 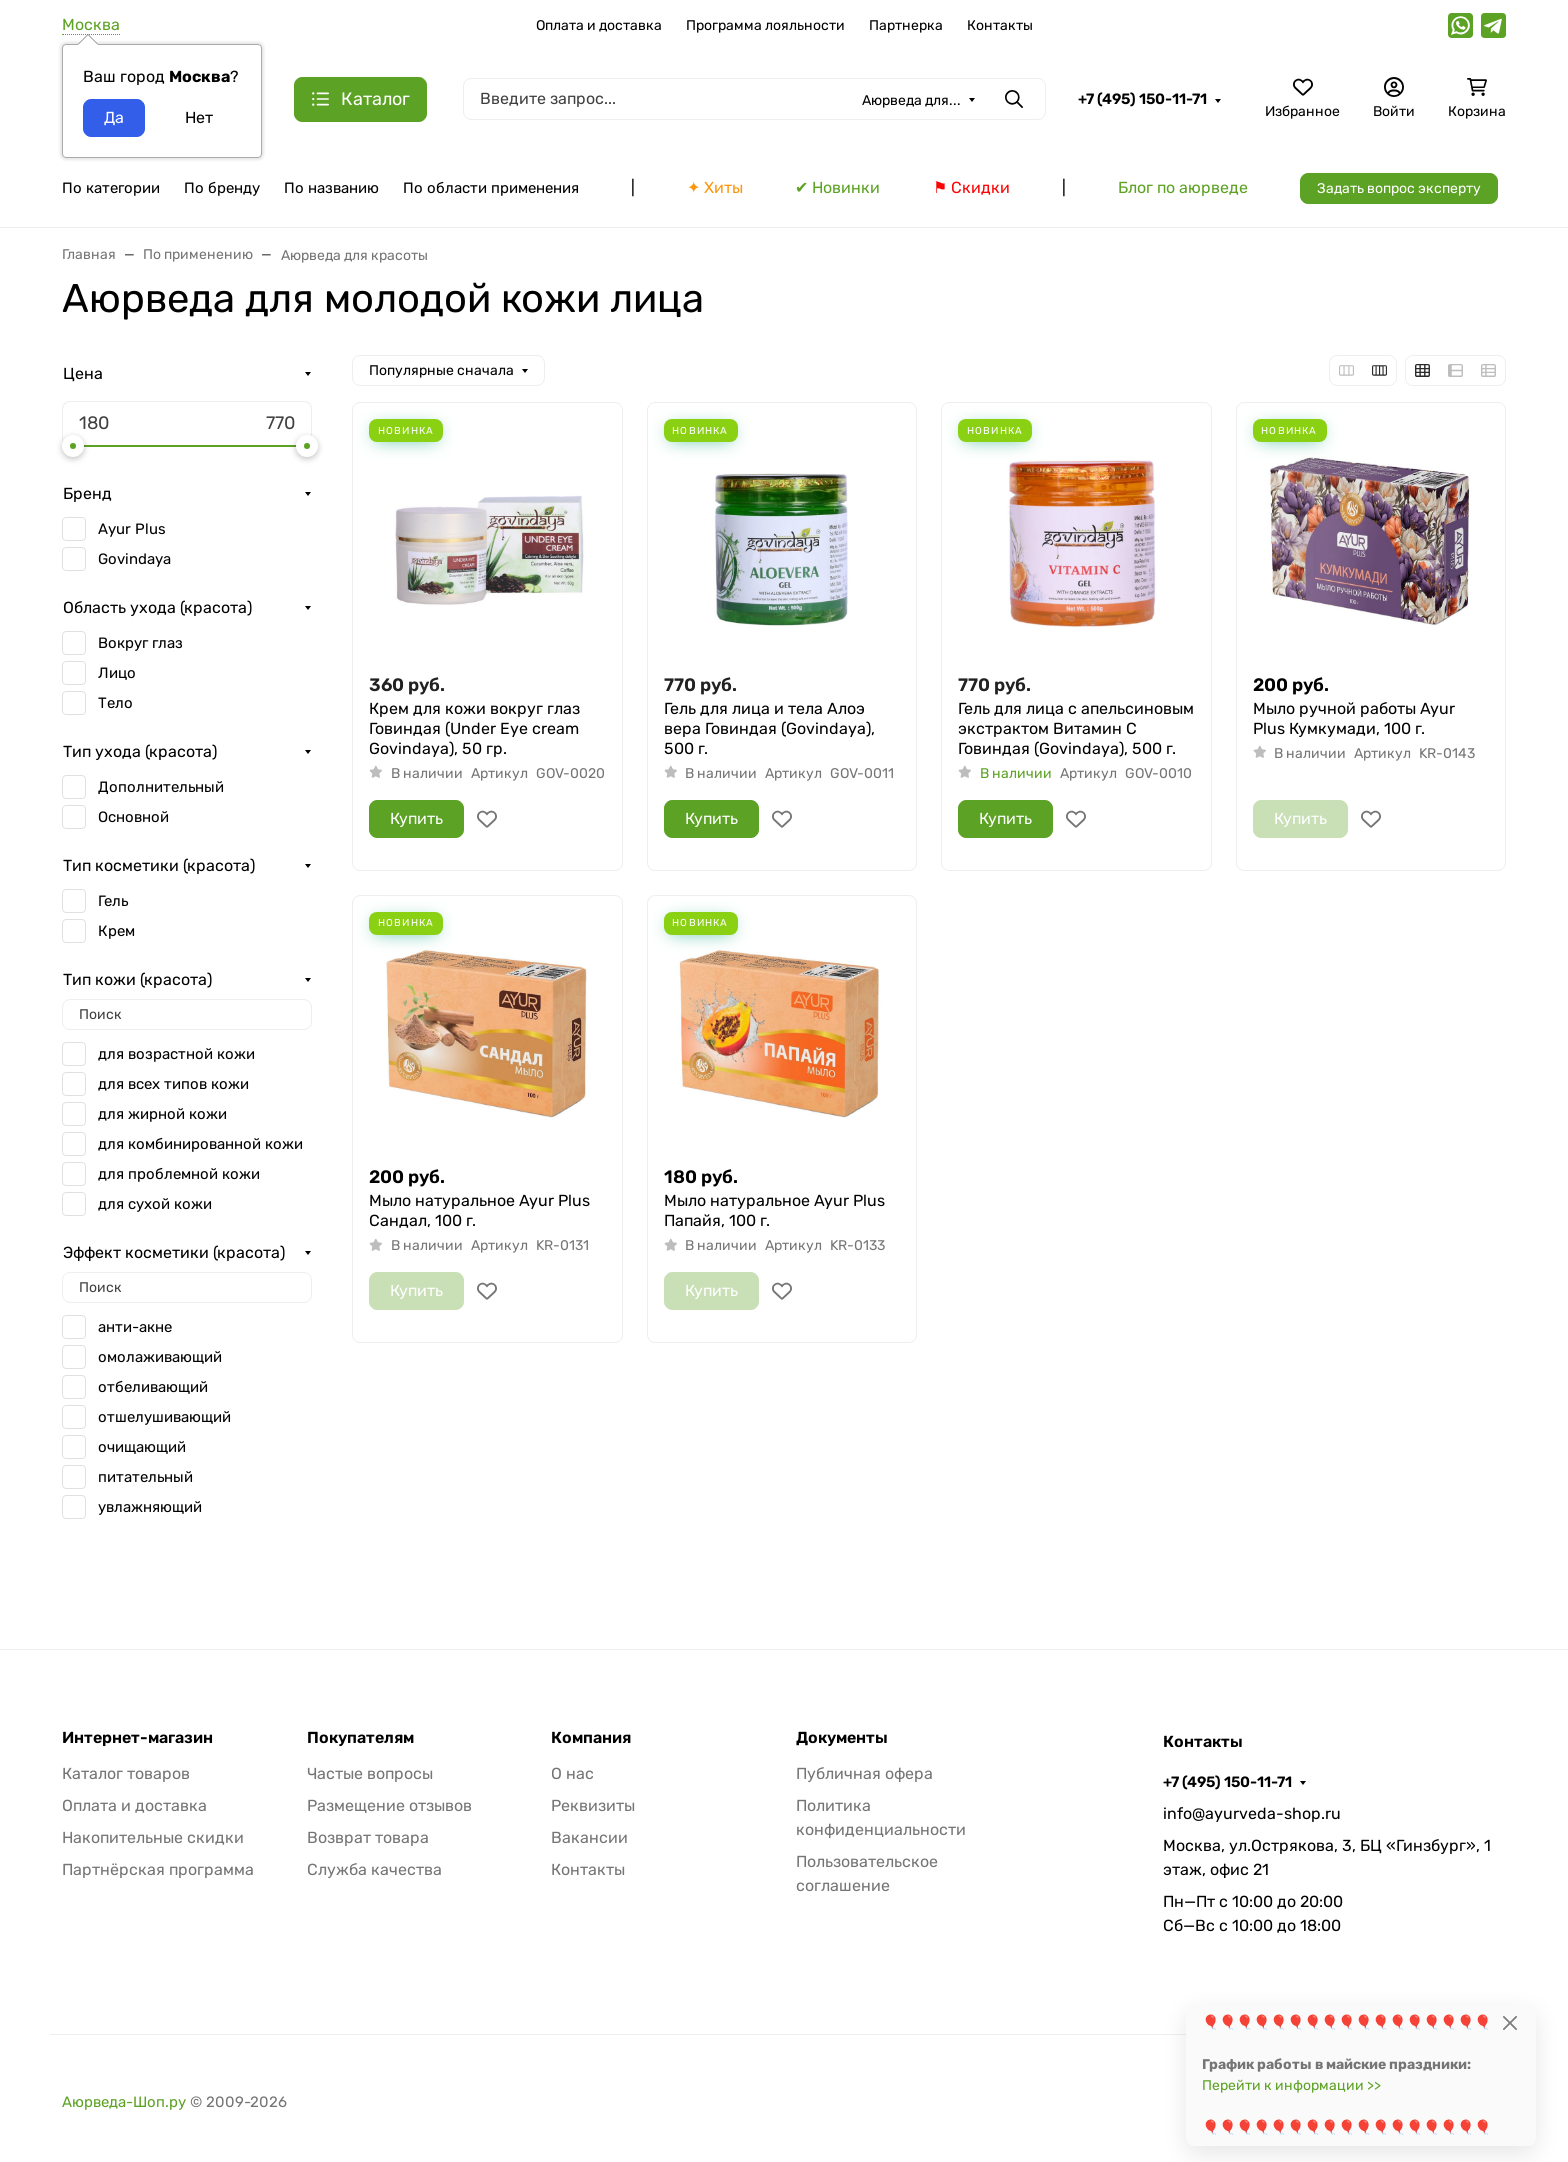 I want to click on очищающий, so click(x=142, y=1447).